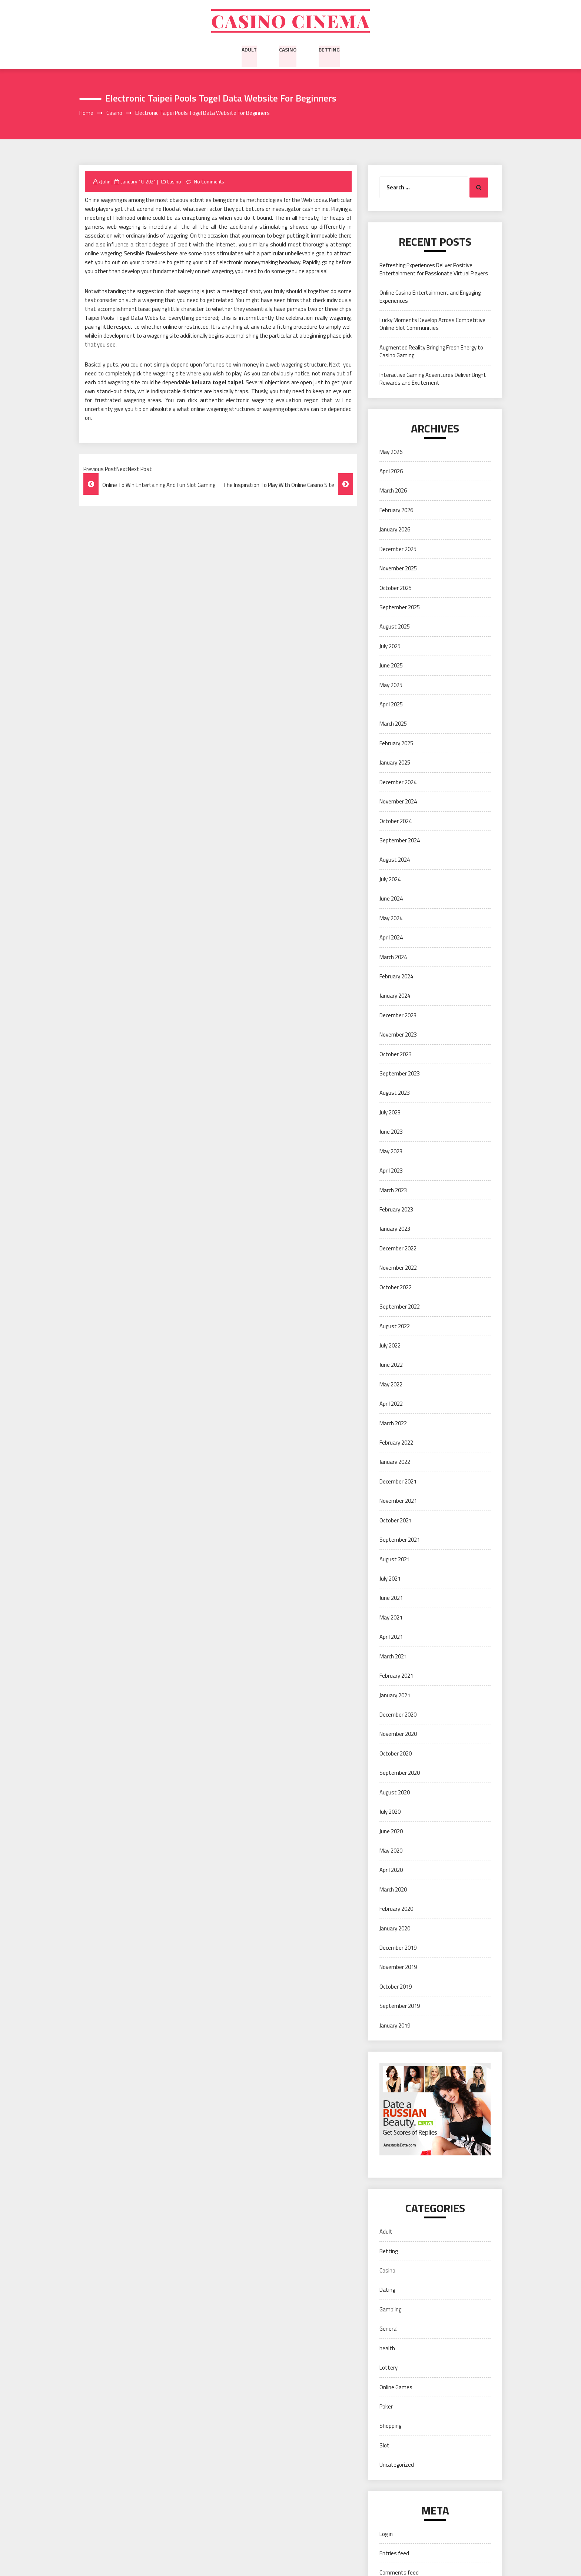 The image size is (581, 2576). Describe the element at coordinates (390, 919) in the screenshot. I see `May 2024` at that location.